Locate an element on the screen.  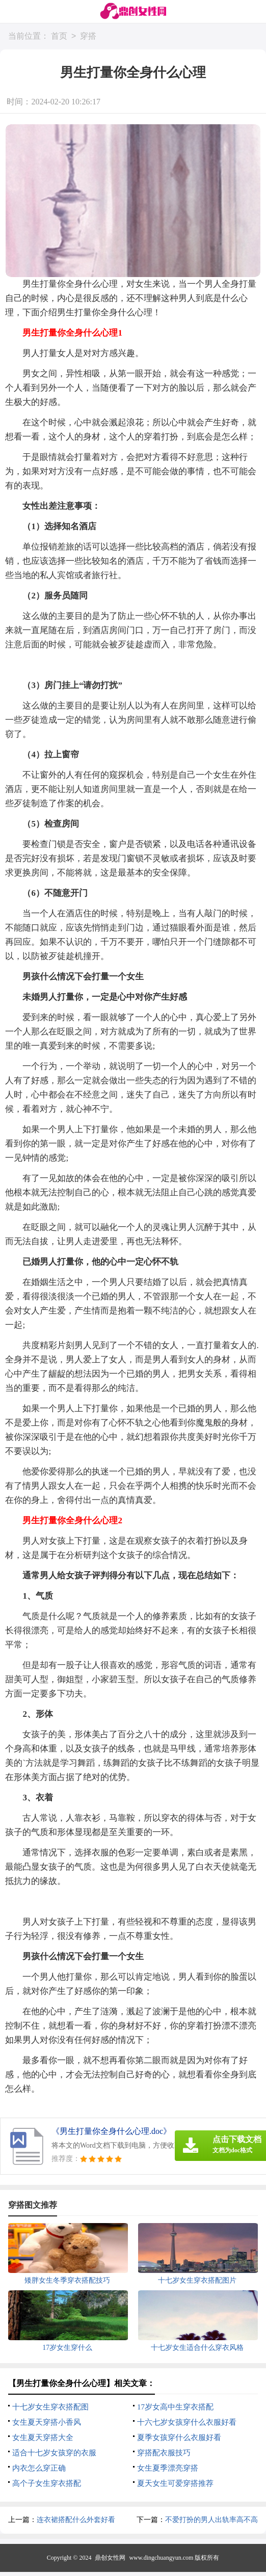
17岁女高中生穿衣搭配 is located at coordinates (175, 2407).